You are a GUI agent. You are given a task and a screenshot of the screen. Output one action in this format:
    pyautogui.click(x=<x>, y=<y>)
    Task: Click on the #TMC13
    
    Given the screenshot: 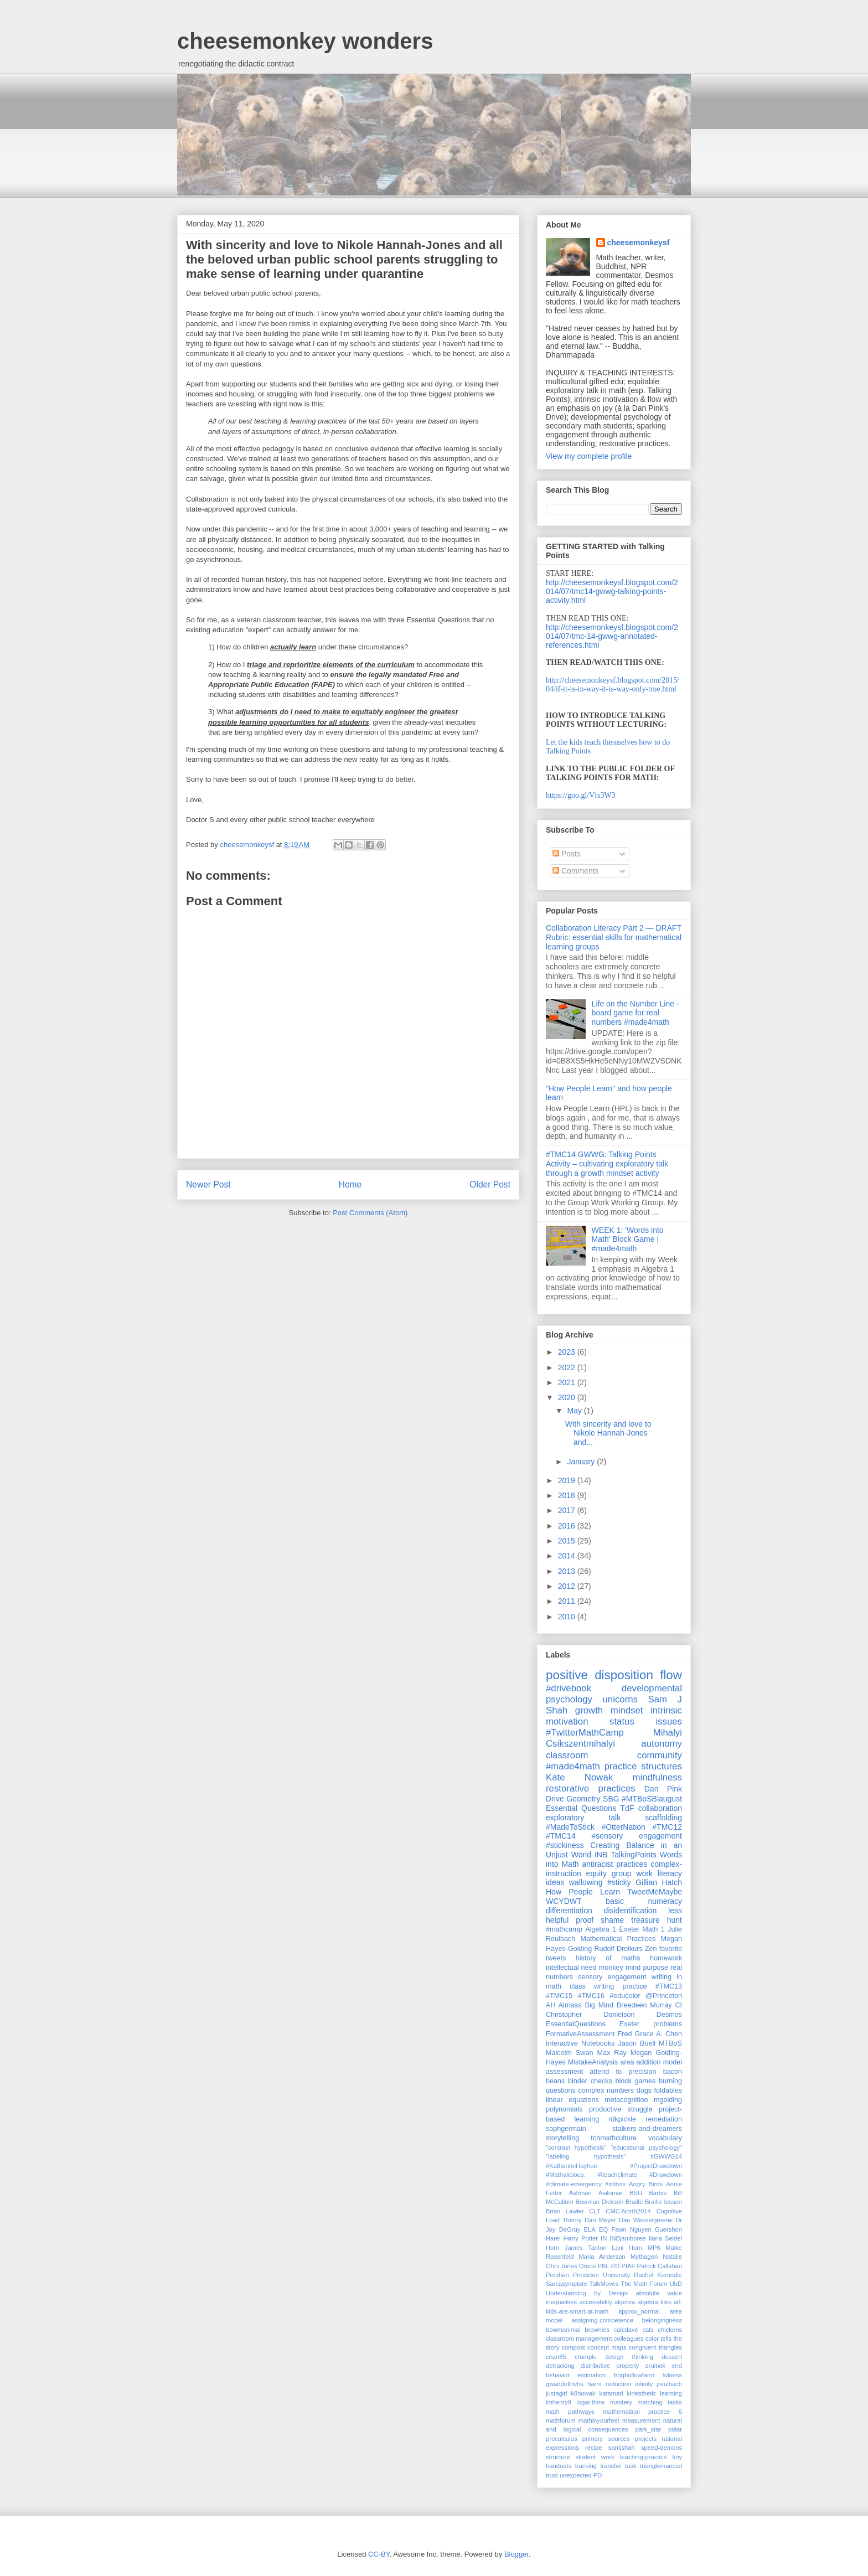 What is the action you would take?
    pyautogui.click(x=668, y=1986)
    